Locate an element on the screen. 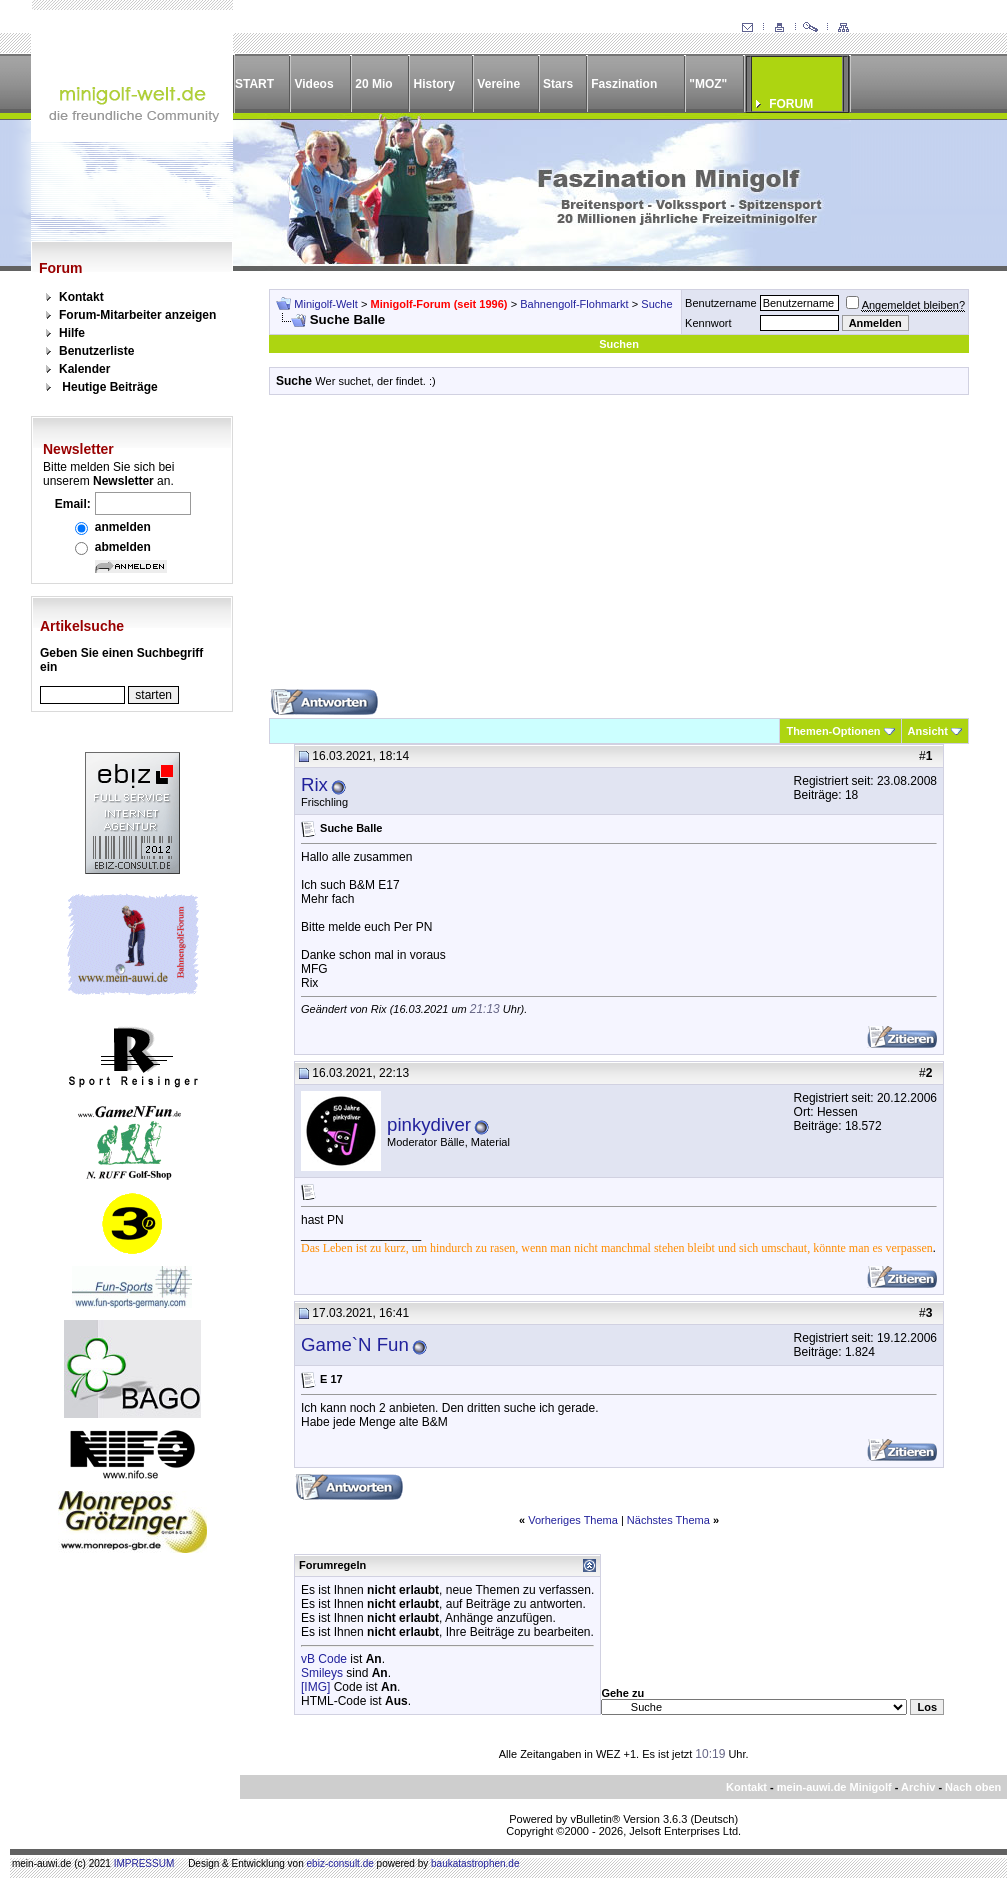  20 Mio is located at coordinates (373, 84).